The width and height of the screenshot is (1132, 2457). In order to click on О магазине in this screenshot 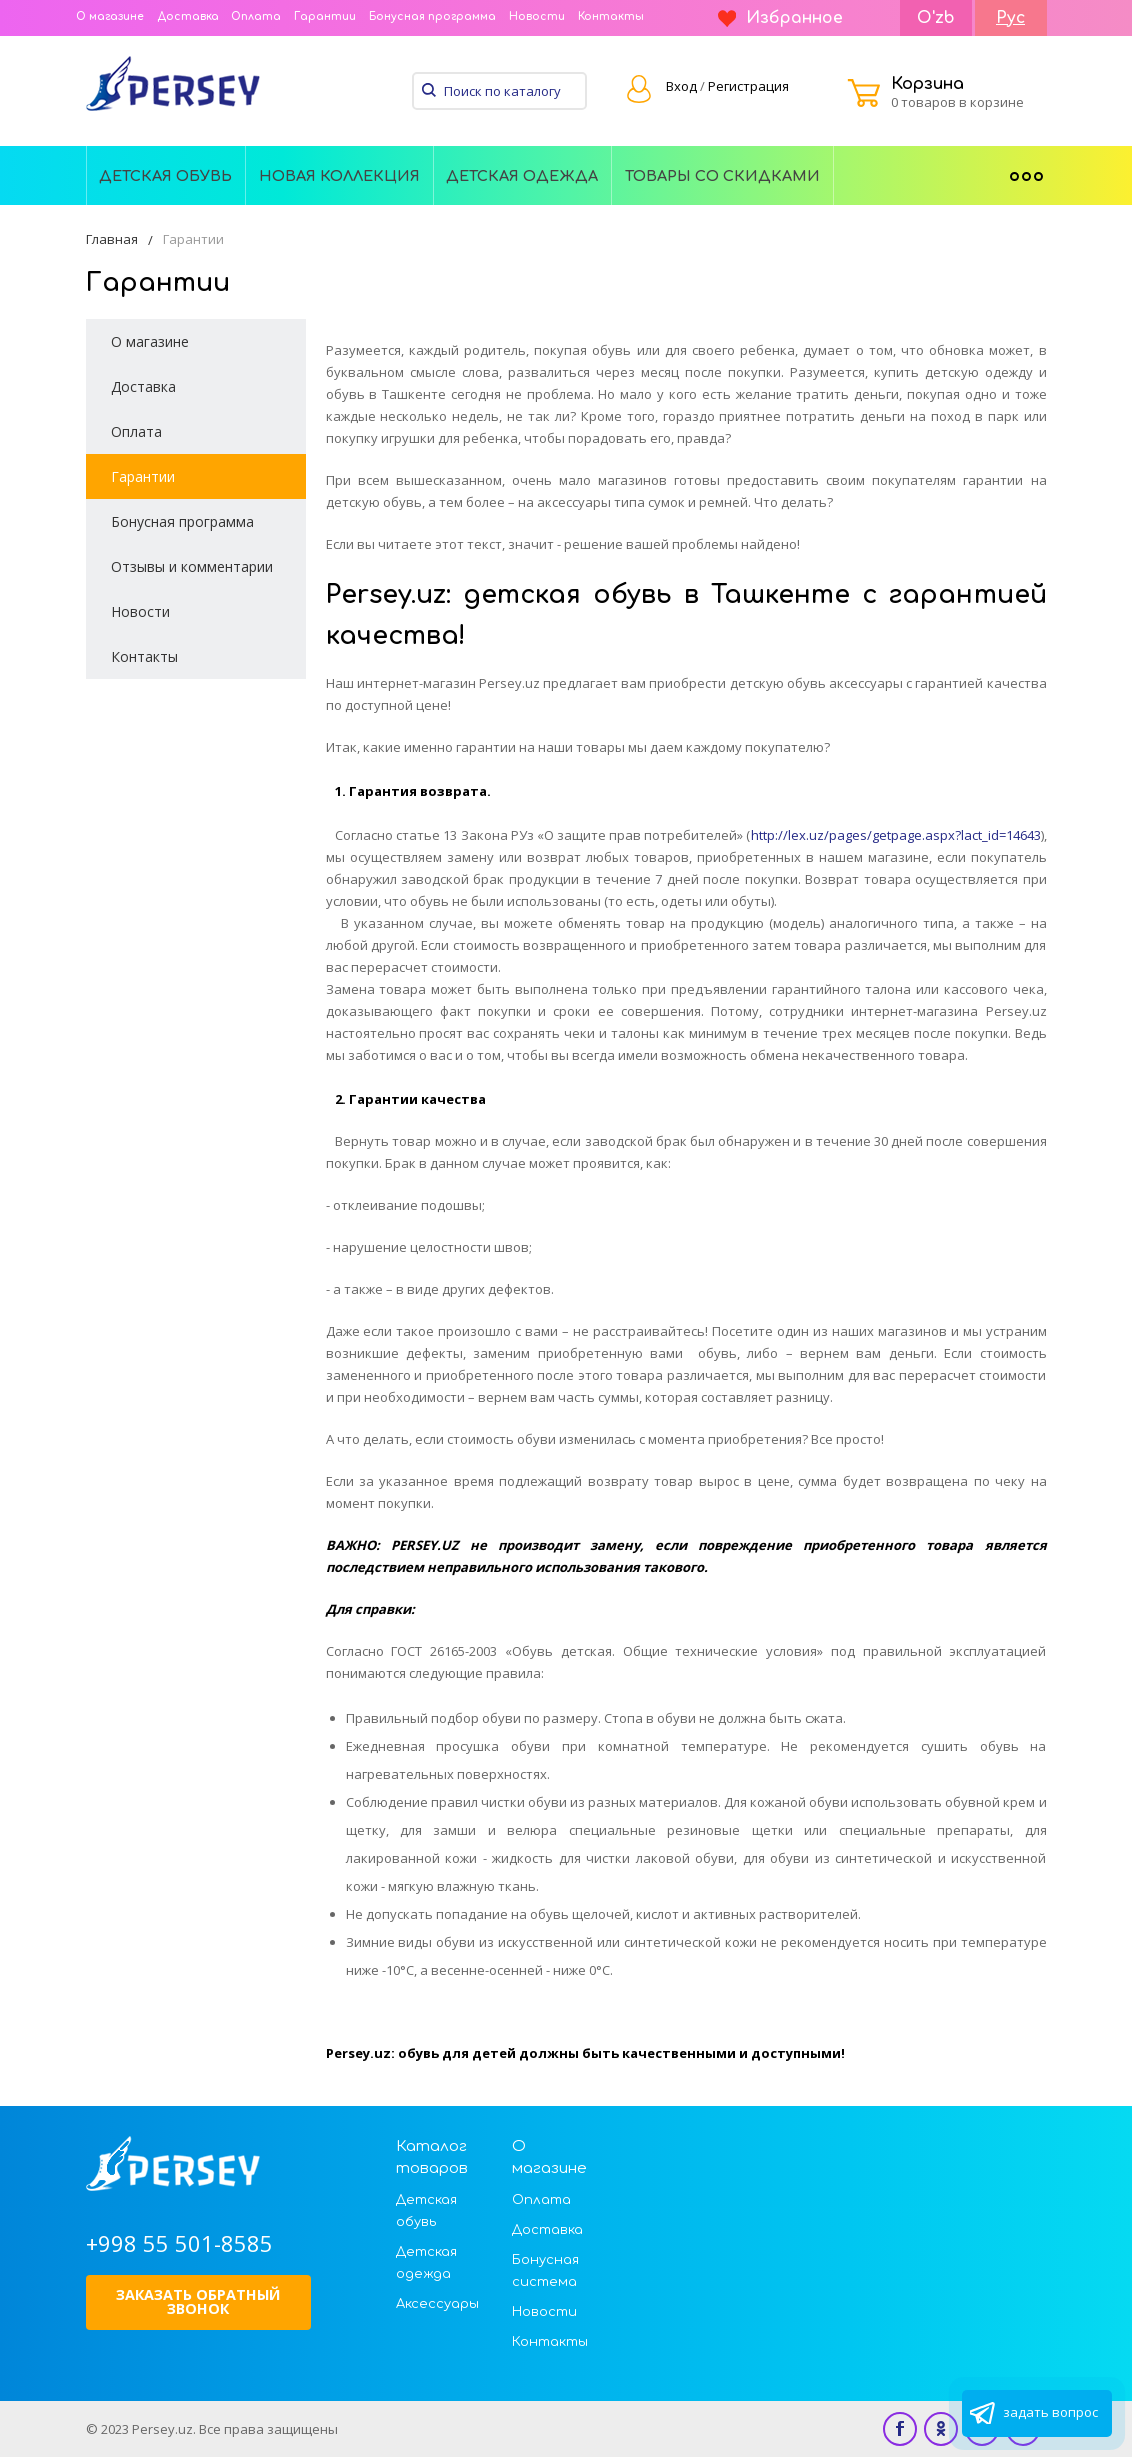, I will do `click(110, 16)`.